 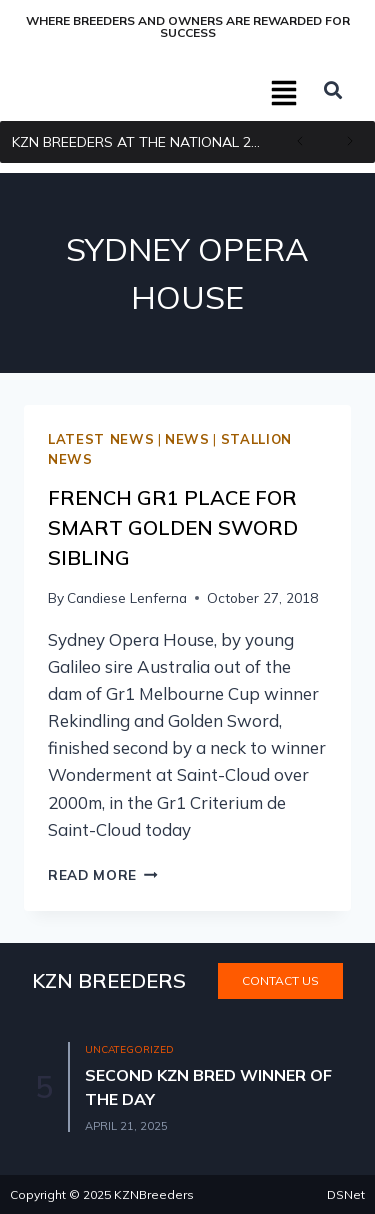 What do you see at coordinates (173, 527) in the screenshot?
I see `French Gr1 Place For Smart Golden Sword Sibling` at bounding box center [173, 527].